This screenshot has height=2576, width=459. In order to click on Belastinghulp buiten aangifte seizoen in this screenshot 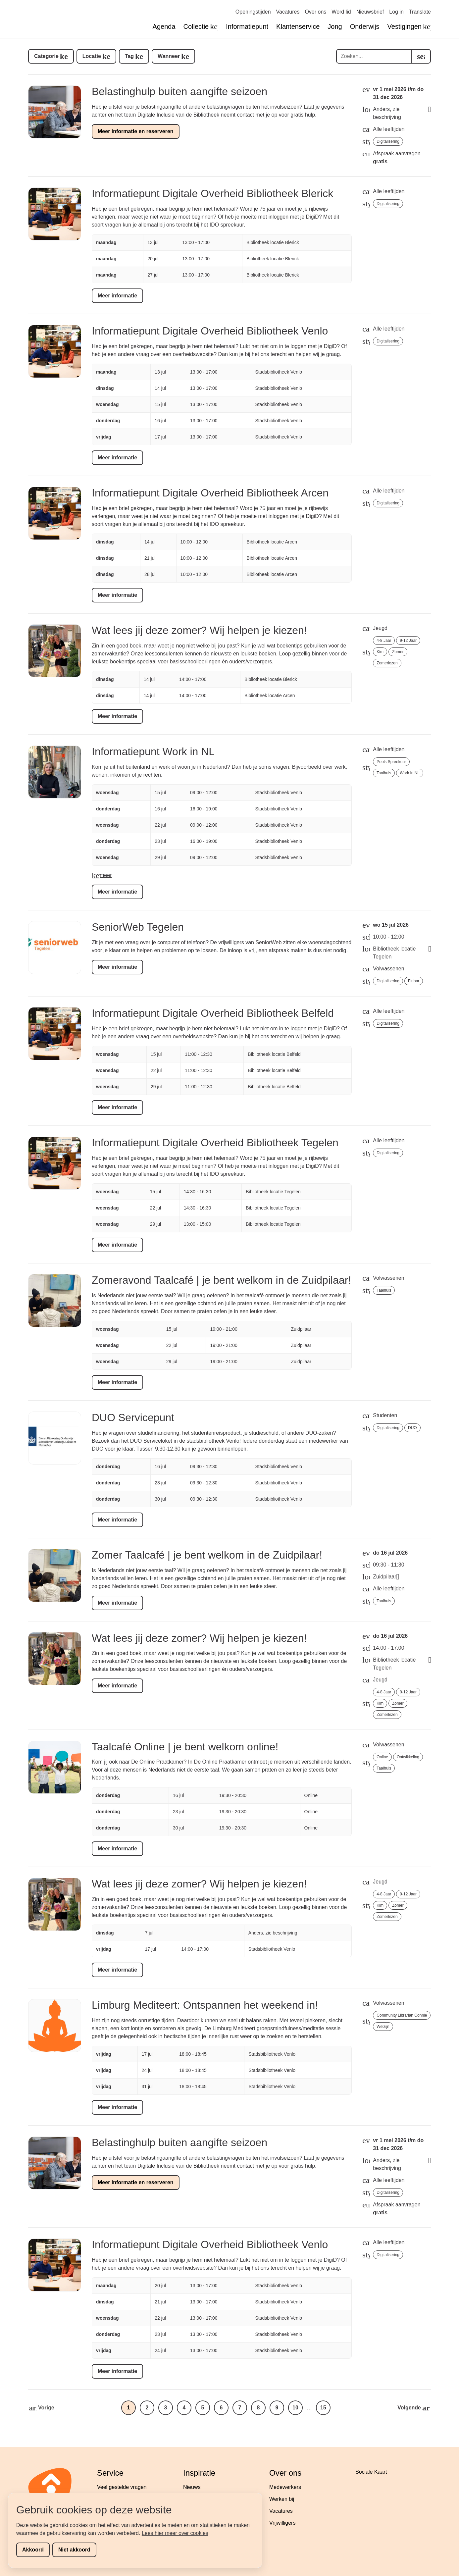, I will do `click(179, 91)`.